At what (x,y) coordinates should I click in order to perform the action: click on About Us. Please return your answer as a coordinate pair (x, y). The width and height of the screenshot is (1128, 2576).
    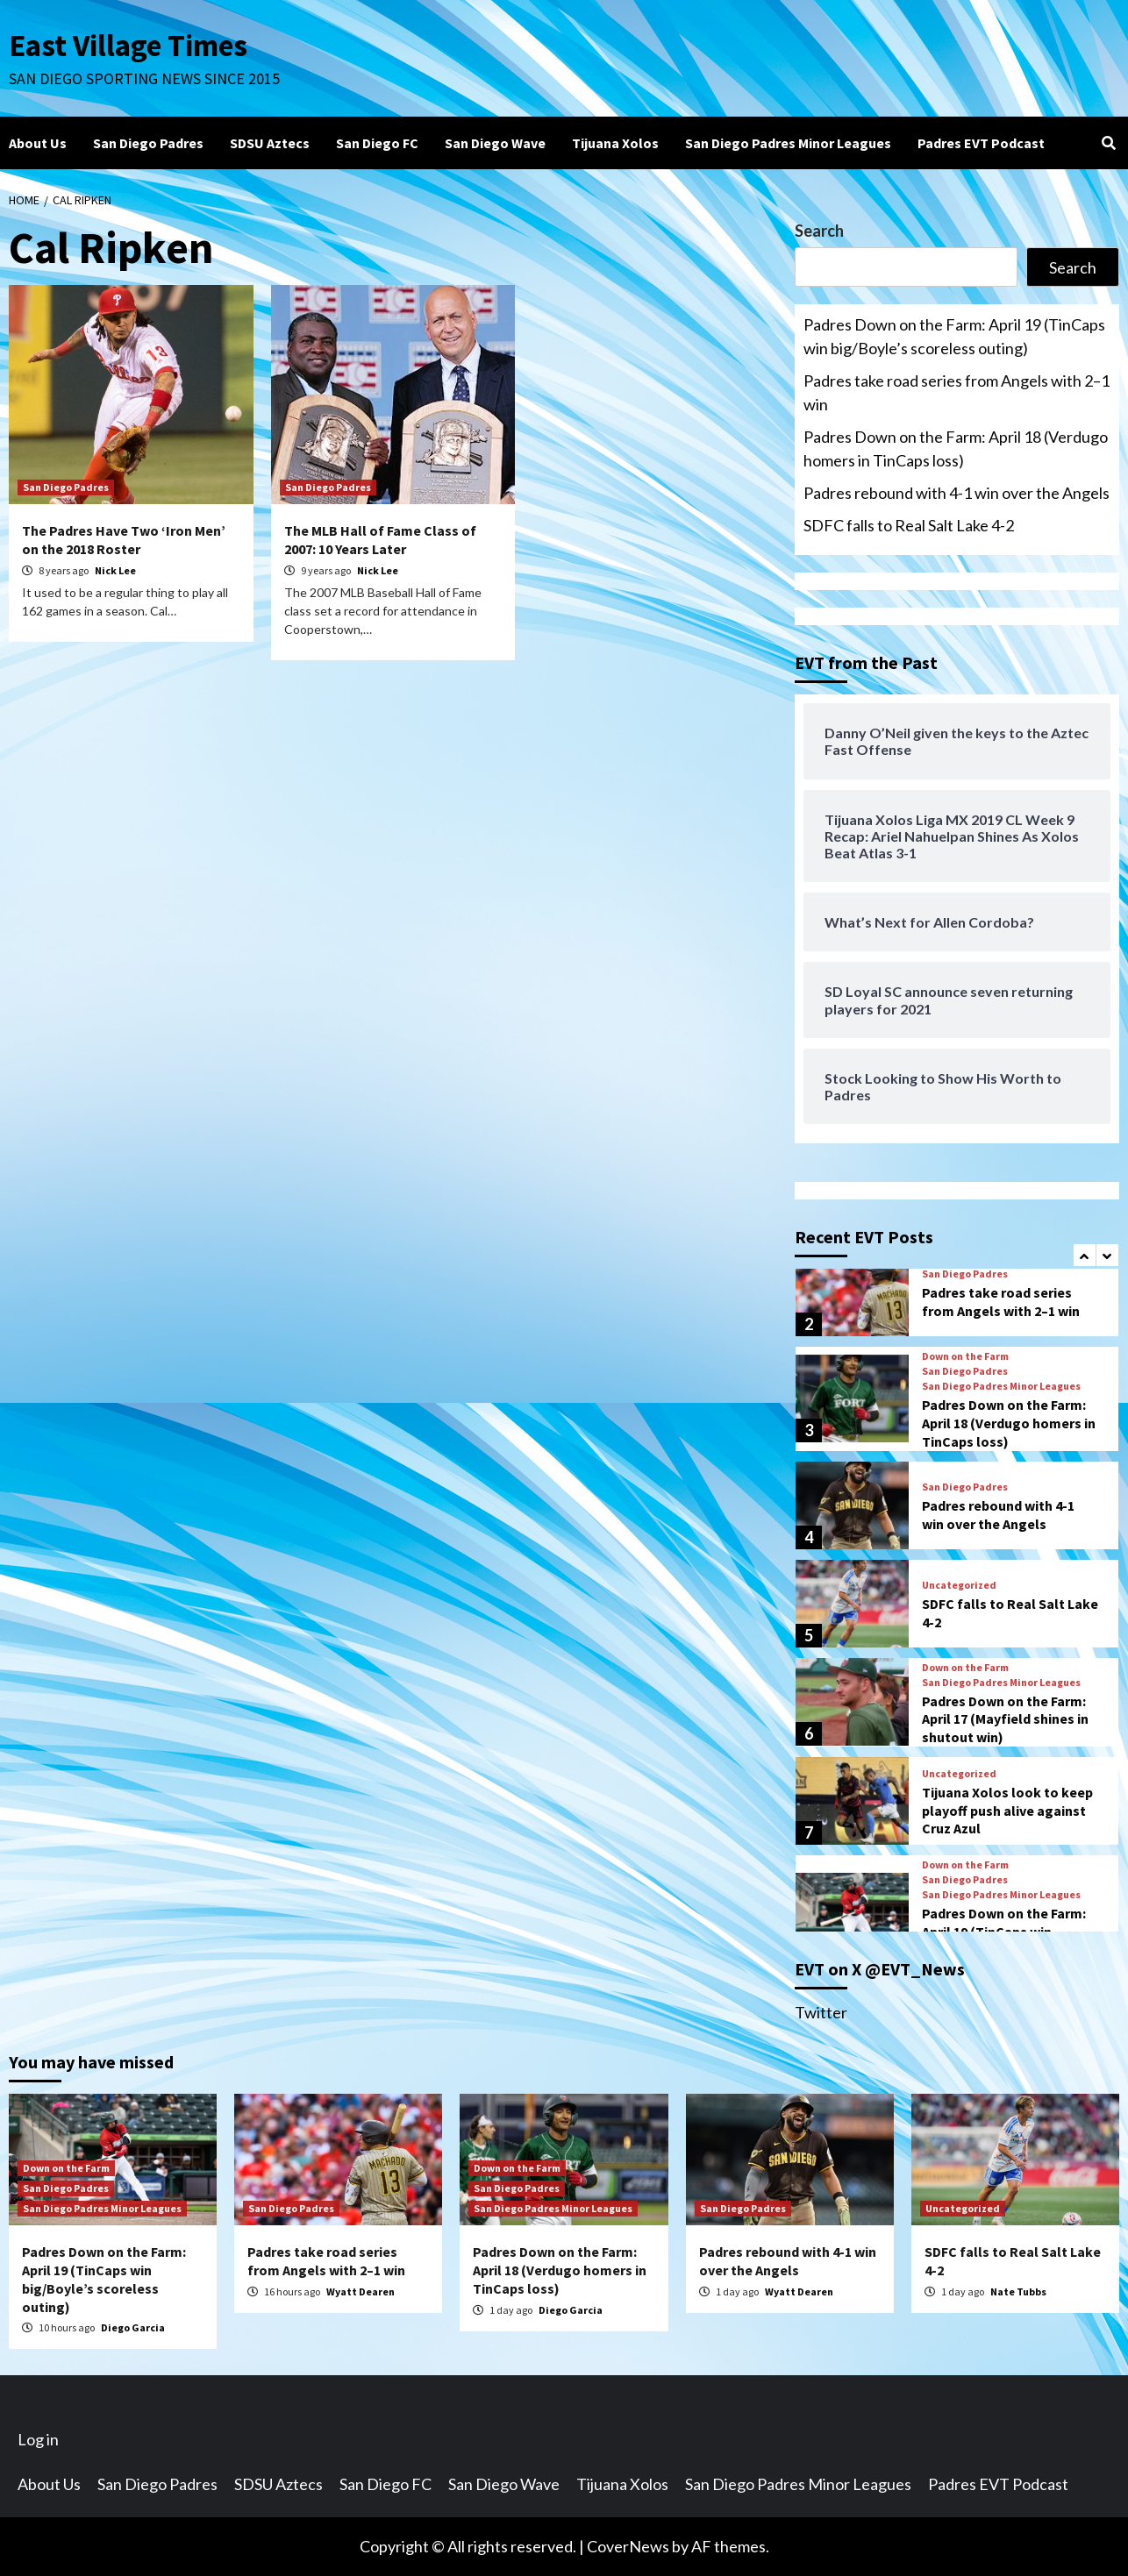
    Looking at the image, I should click on (38, 143).